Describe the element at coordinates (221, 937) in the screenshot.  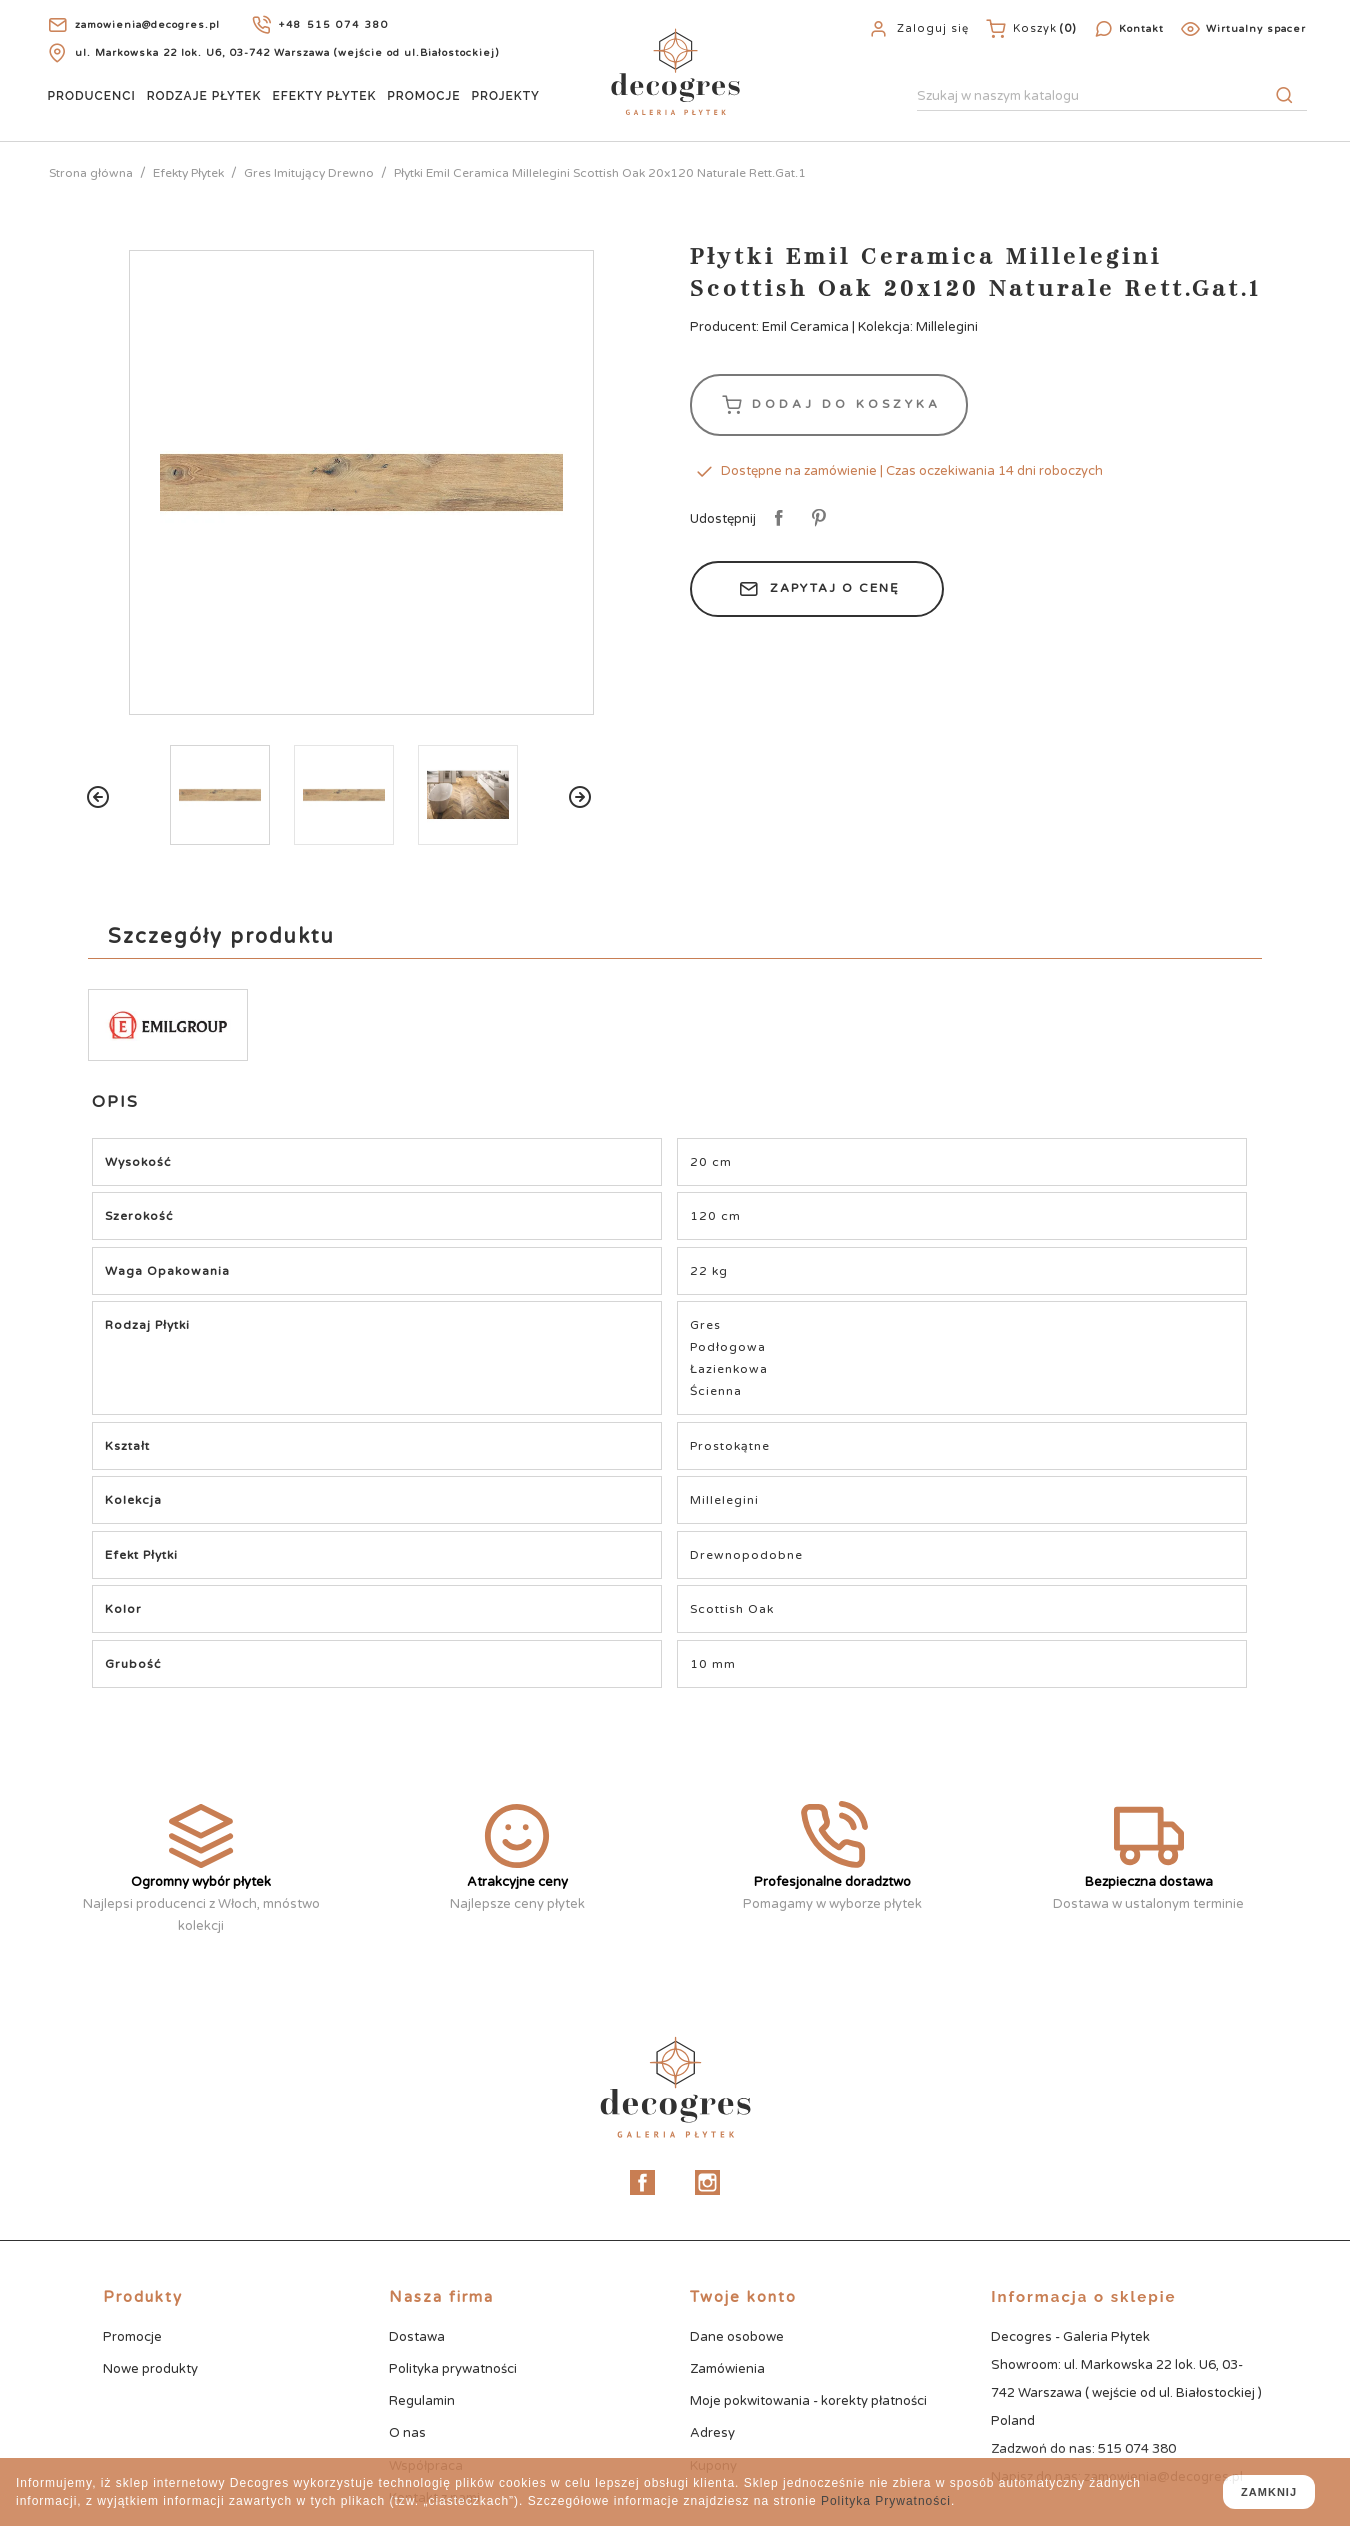
I see `Szczegóły produktu [tab]` at that location.